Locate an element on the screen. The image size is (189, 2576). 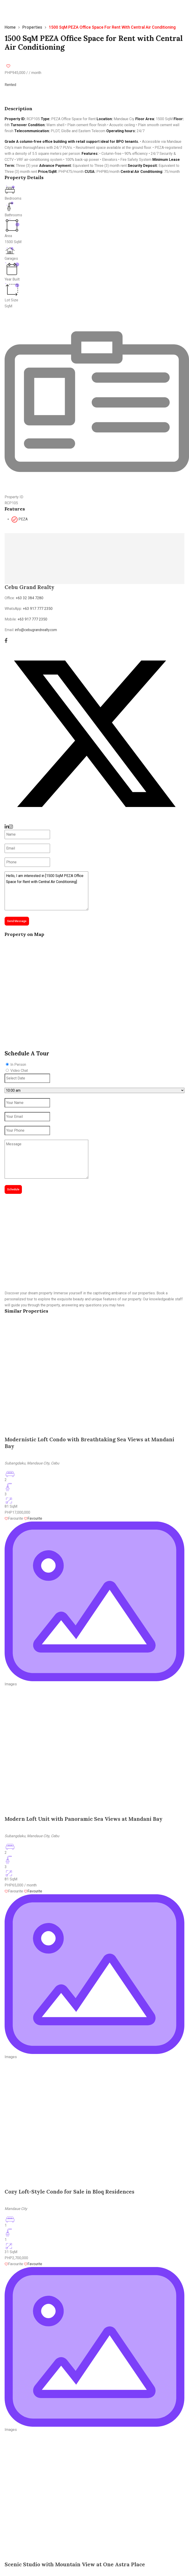
PEZA is located at coordinates (23, 519).